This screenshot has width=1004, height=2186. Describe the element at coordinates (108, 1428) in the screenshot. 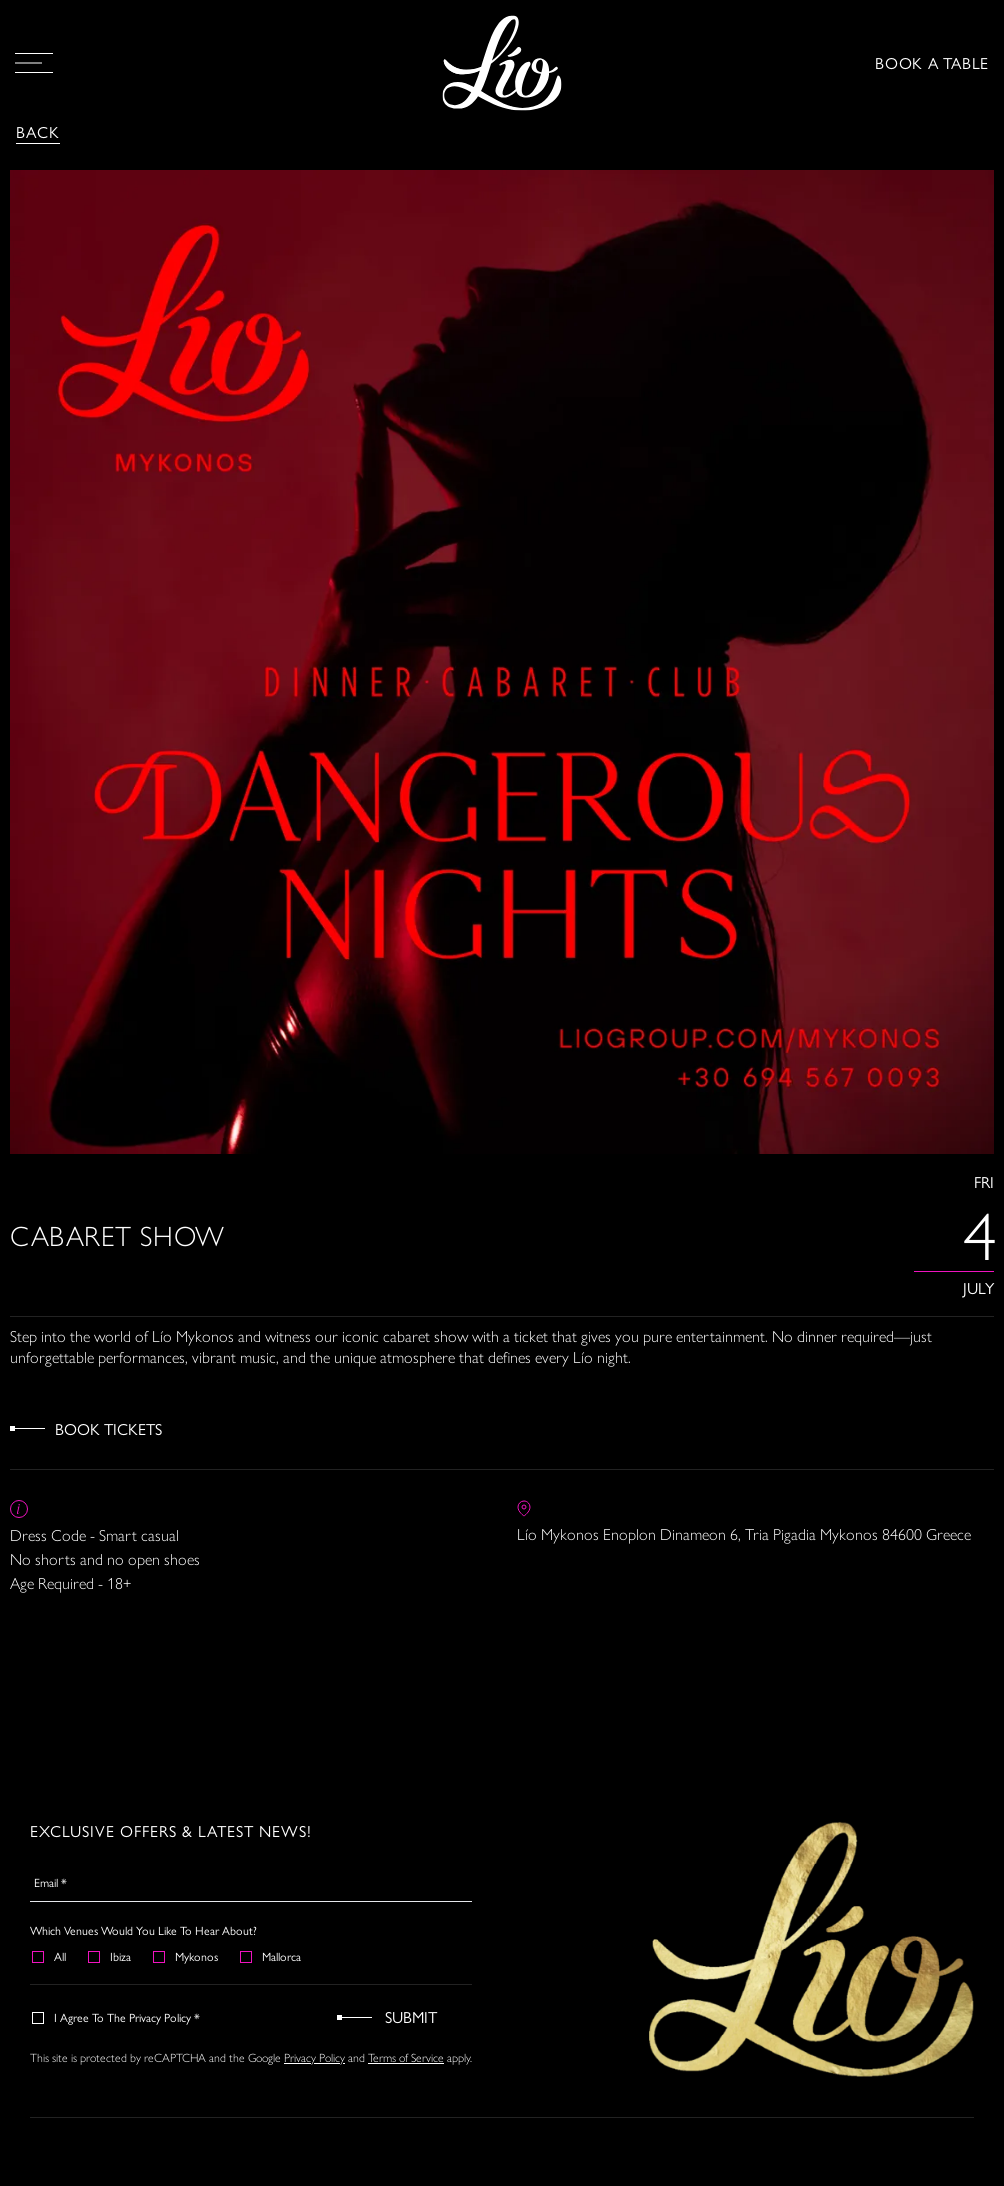

I see `Book Tickets` at that location.